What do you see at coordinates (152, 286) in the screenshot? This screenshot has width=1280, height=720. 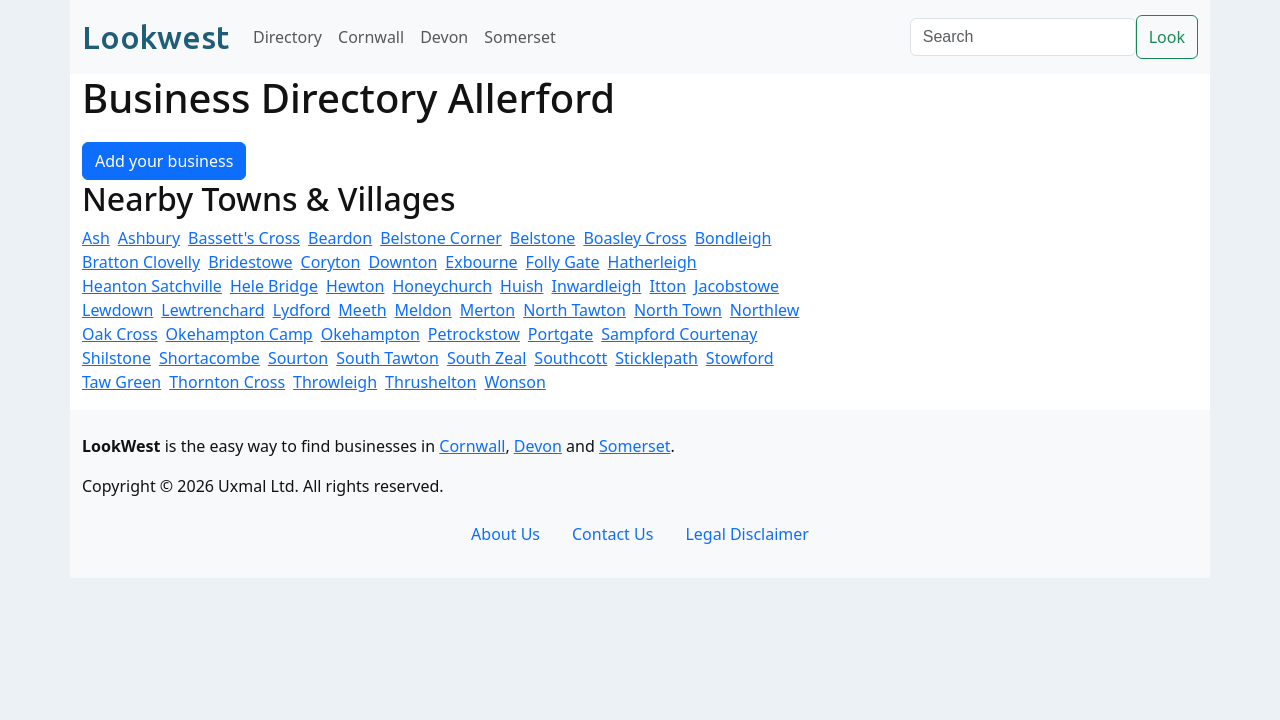 I see `Heanton Satchville` at bounding box center [152, 286].